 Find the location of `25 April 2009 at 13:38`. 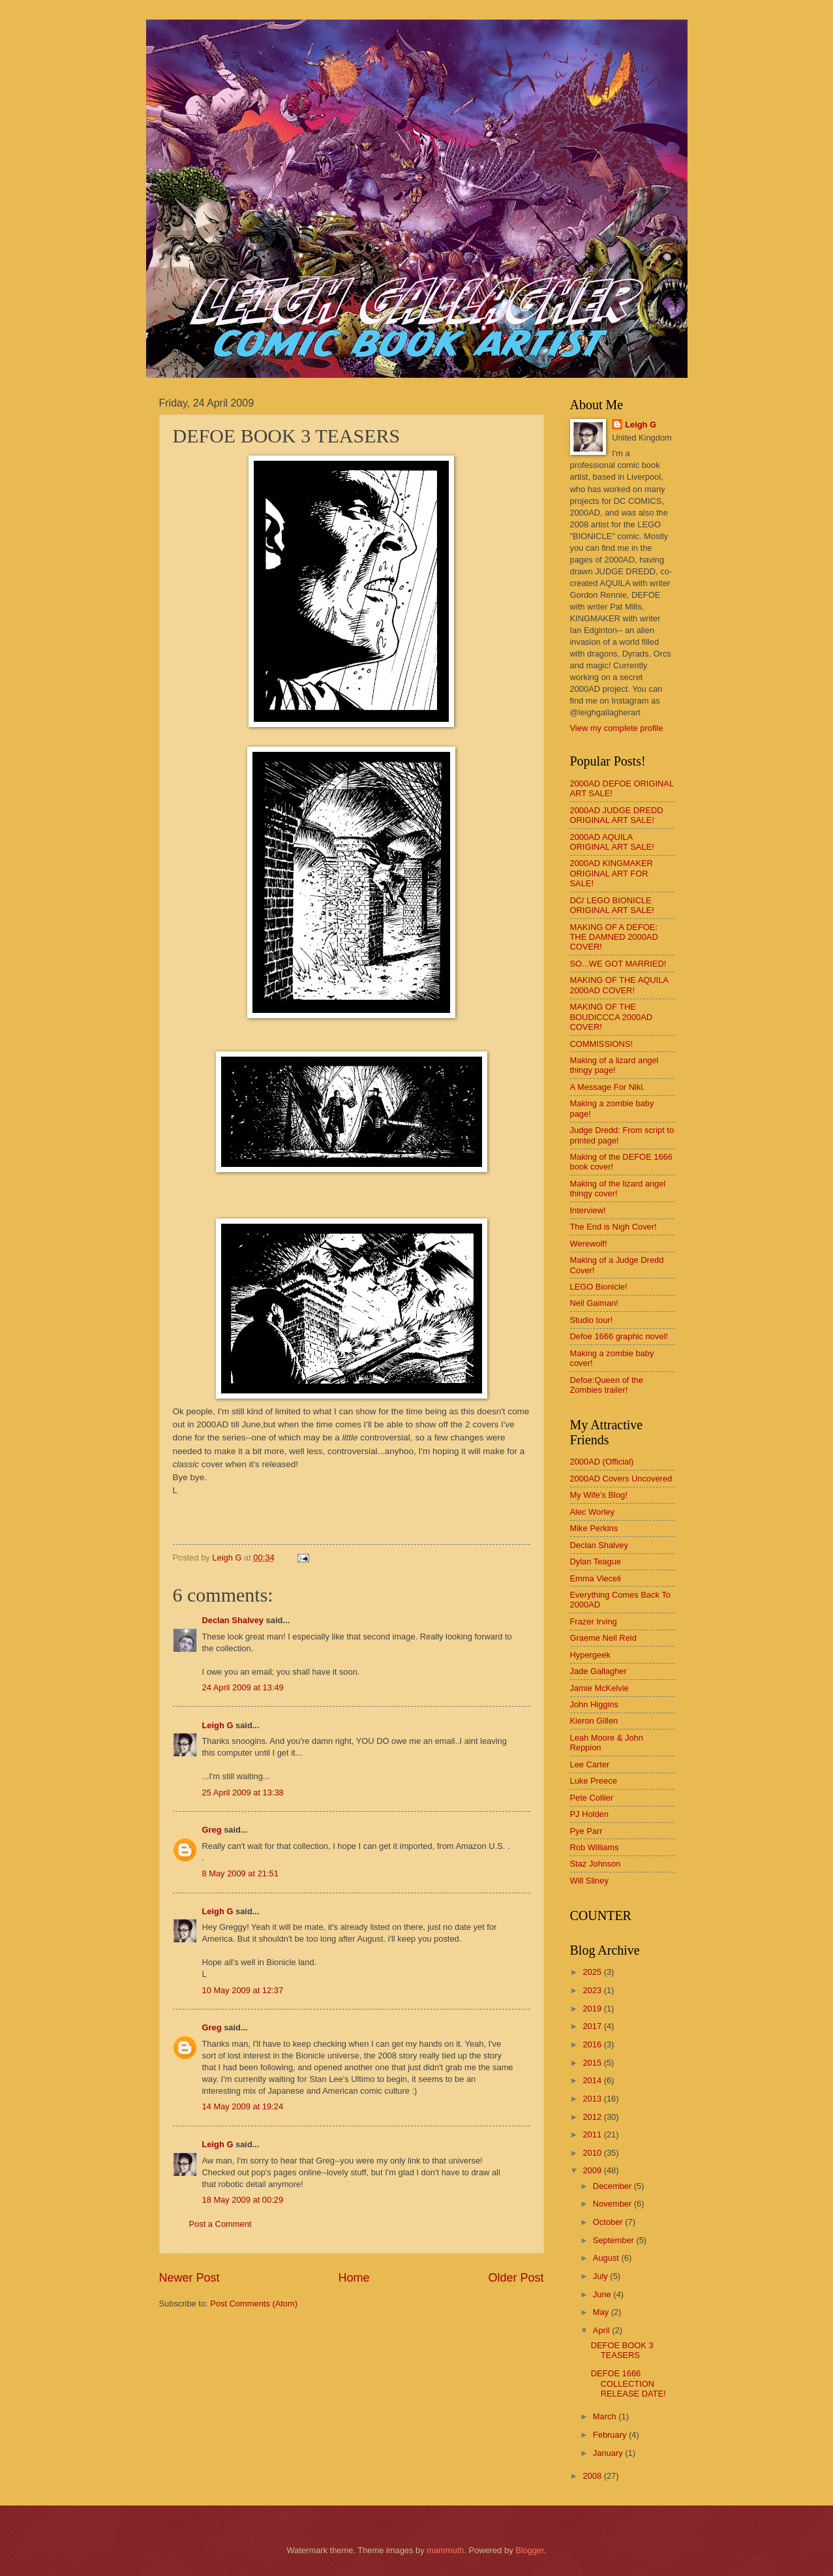

25 April 2009 at 13:38 is located at coordinates (243, 1792).